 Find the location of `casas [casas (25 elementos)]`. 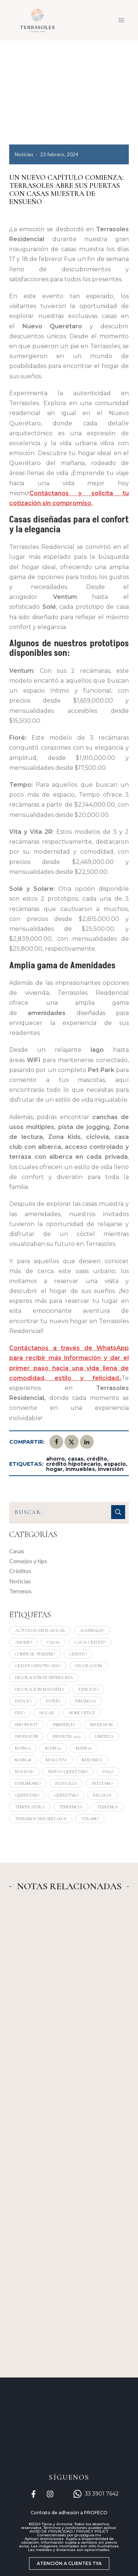

casas [casas (25 elementos)] is located at coordinates (53, 1642).